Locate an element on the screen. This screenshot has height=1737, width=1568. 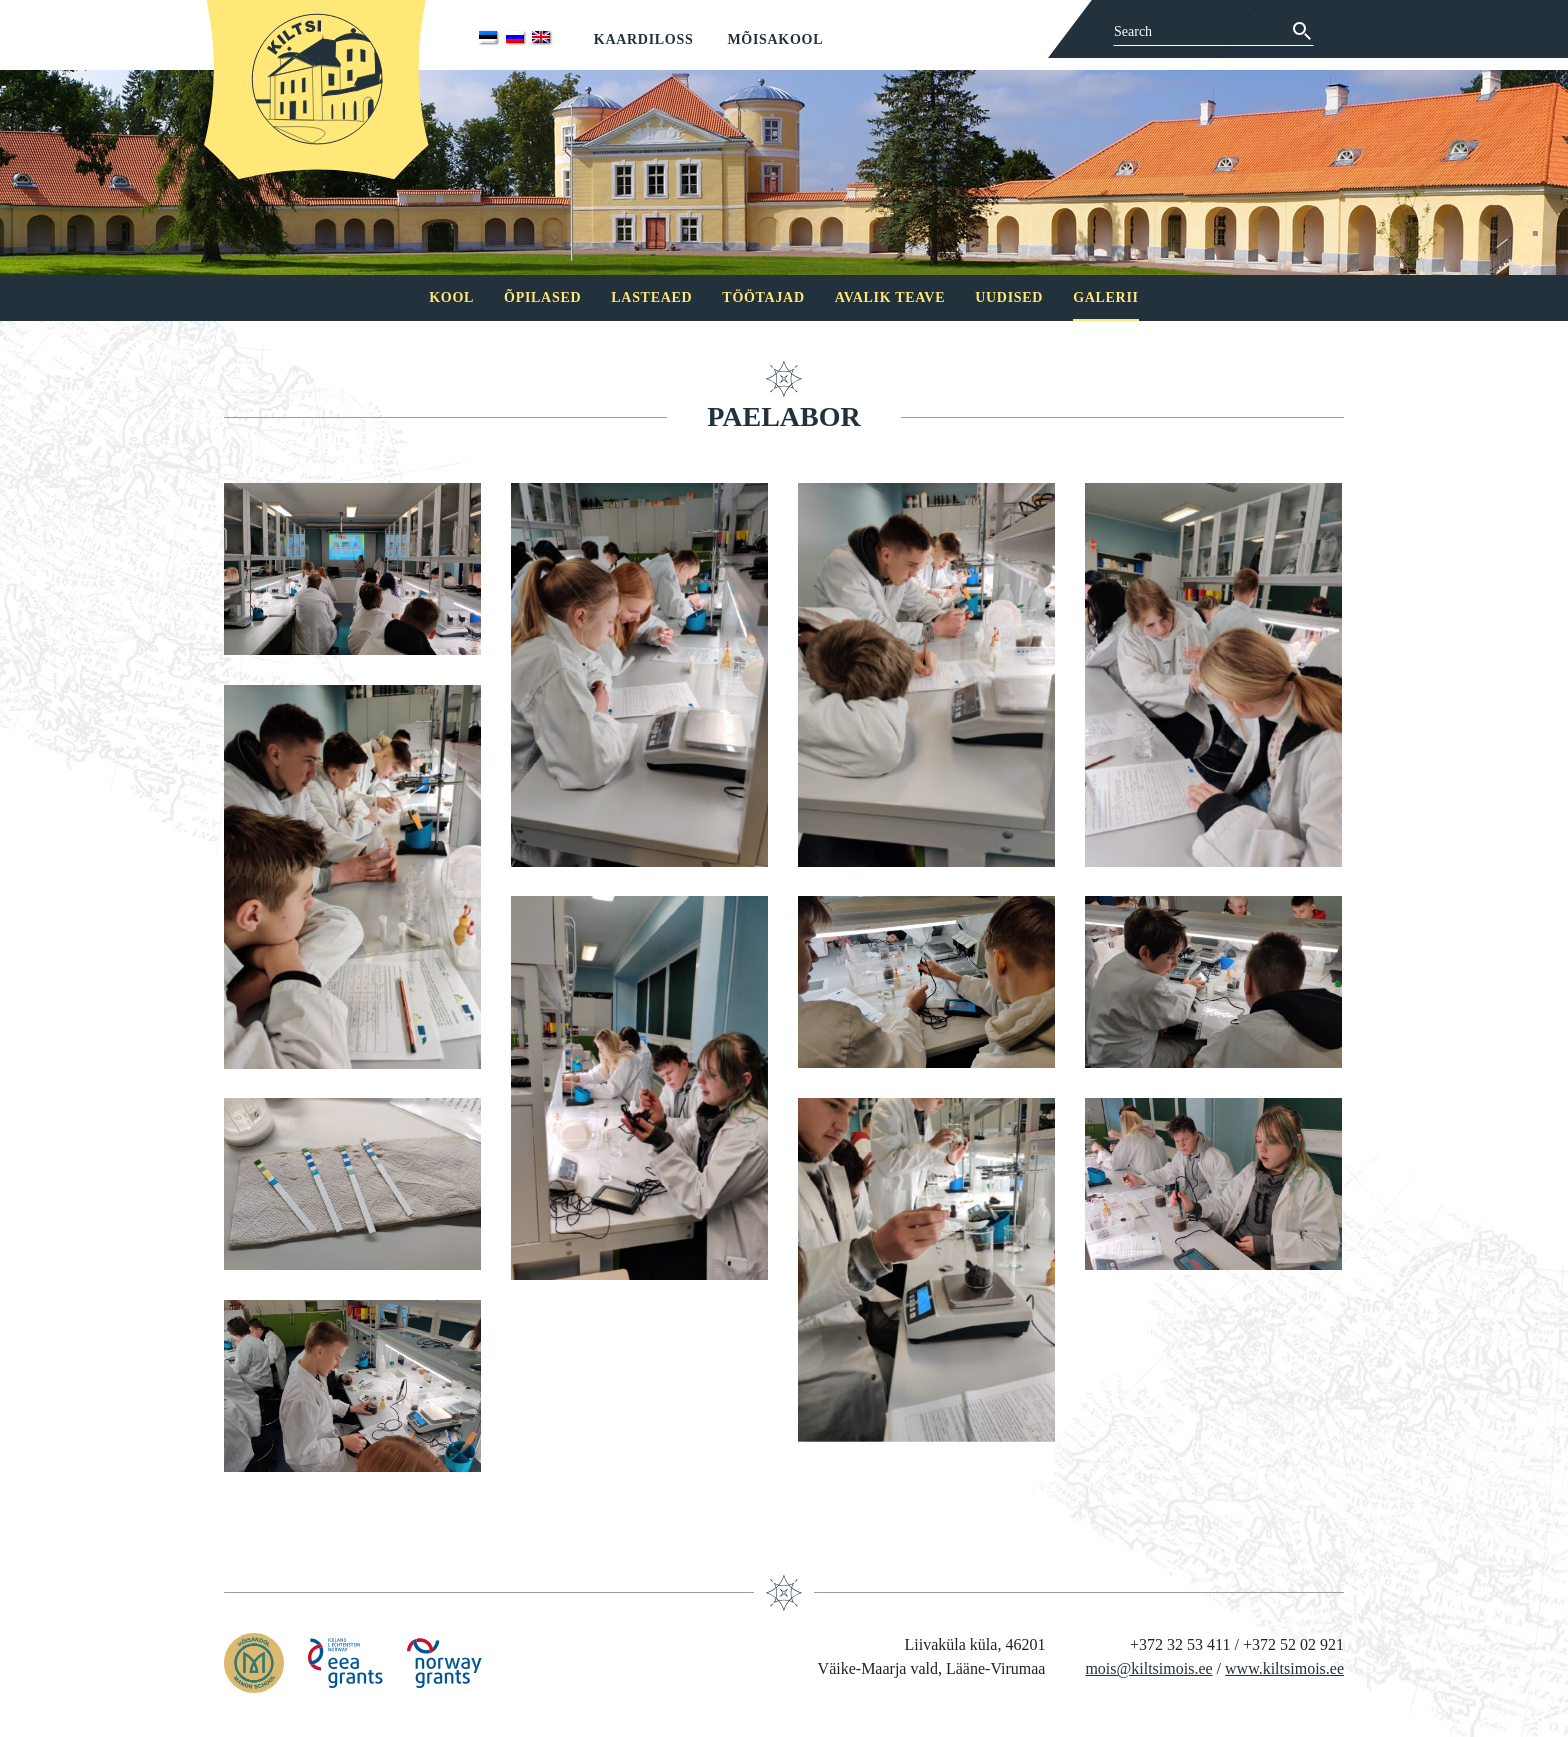
Kaardiloss is located at coordinates (644, 39).